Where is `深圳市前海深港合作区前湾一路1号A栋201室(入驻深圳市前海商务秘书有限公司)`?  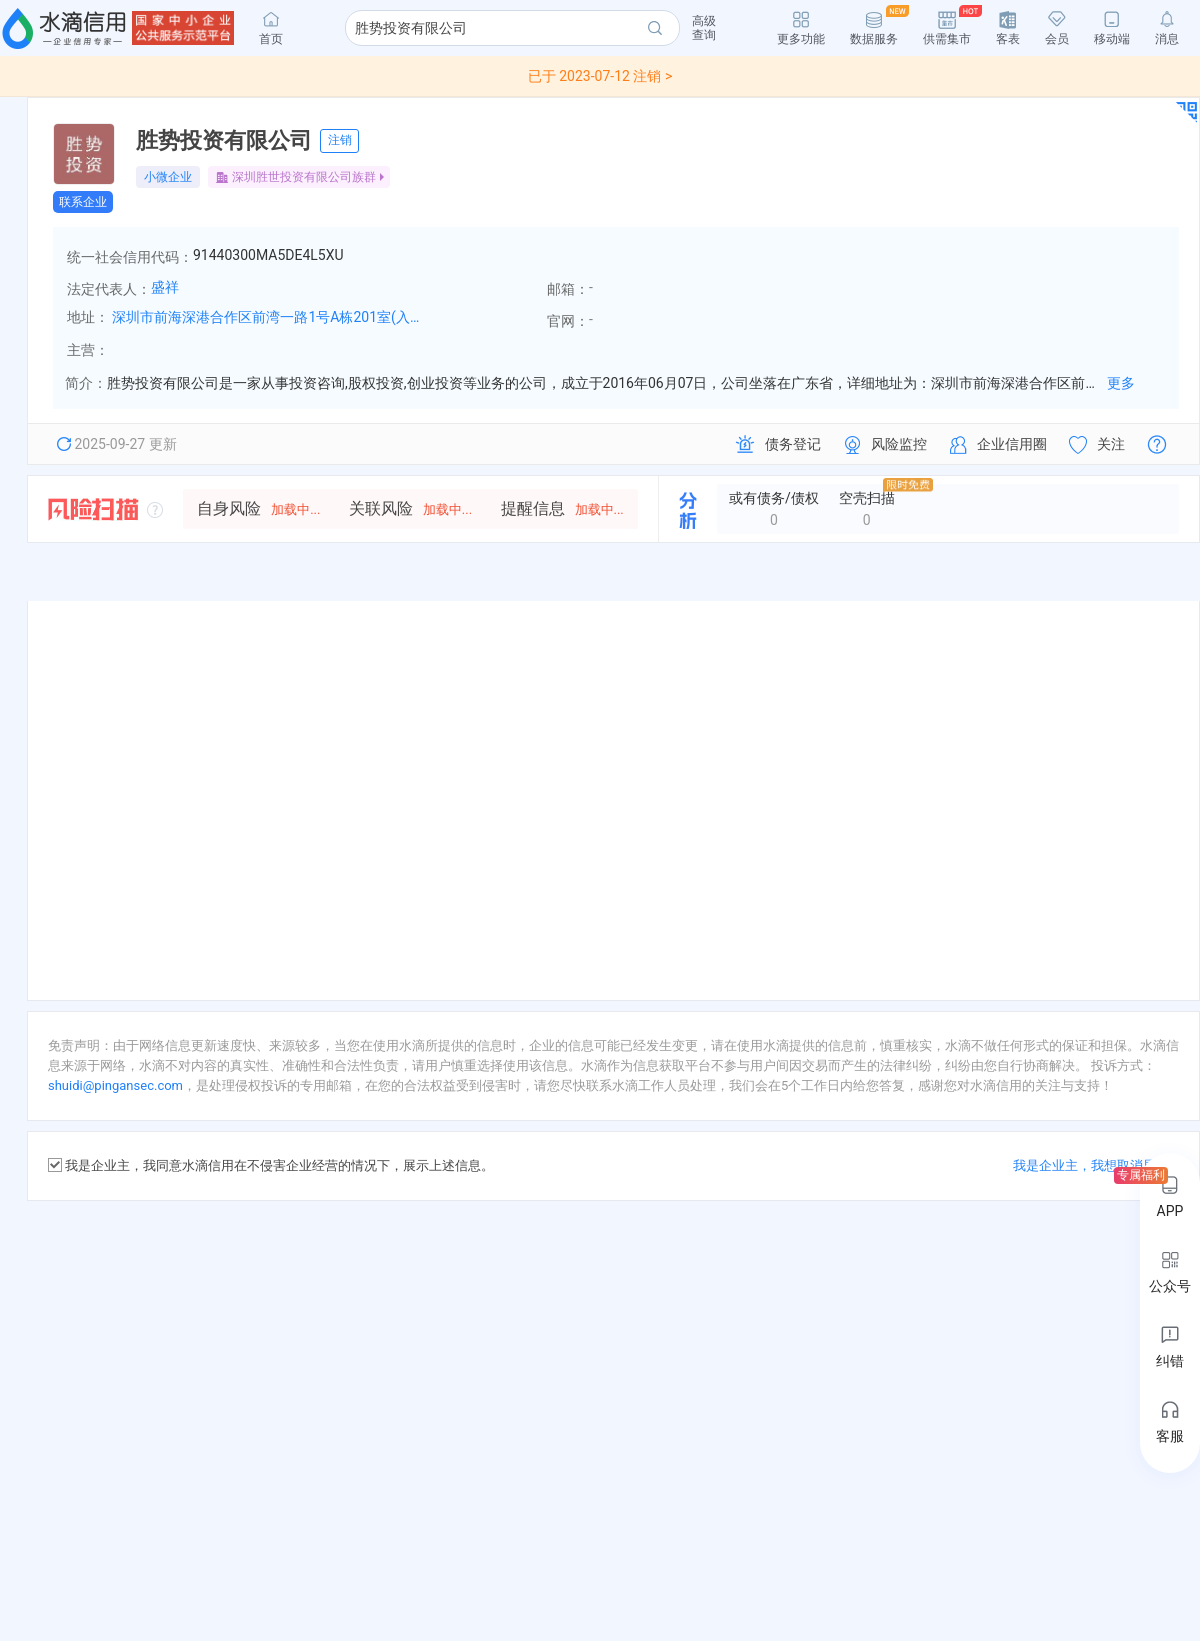
深圳市前海深港合作区前湾一路1号A栋201室(入驻深圳市前海商务秘书有限公司) is located at coordinates (272, 317).